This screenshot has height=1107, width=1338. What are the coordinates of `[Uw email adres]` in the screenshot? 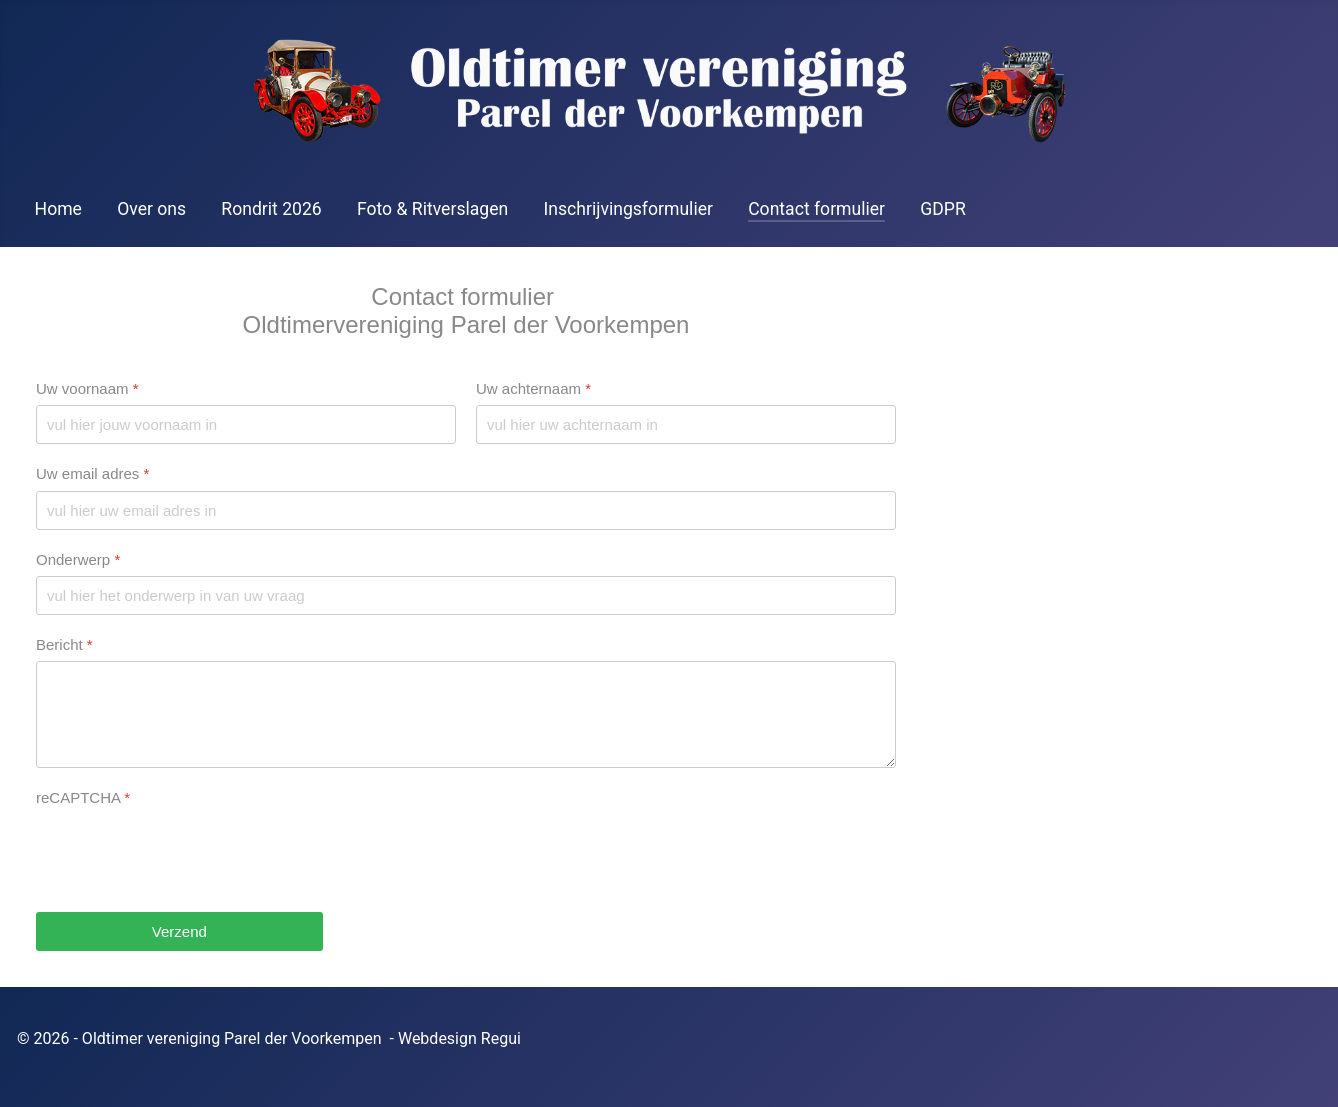 It's located at (466, 509).